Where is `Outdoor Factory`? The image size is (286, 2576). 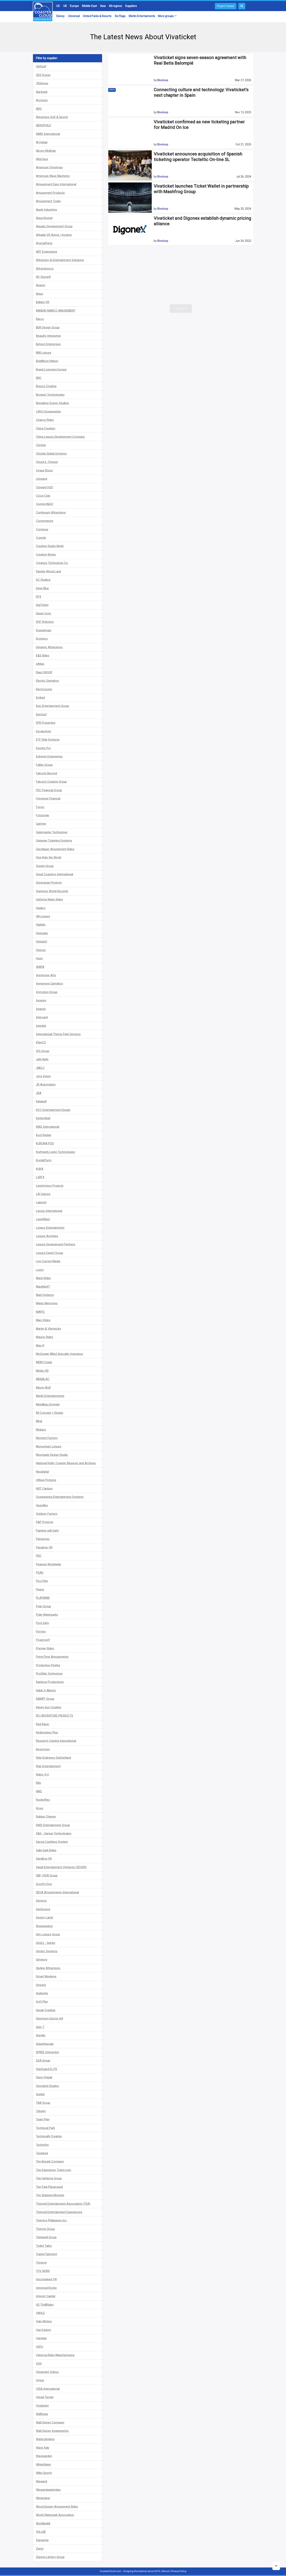 Outdoor Factory is located at coordinates (46, 1513).